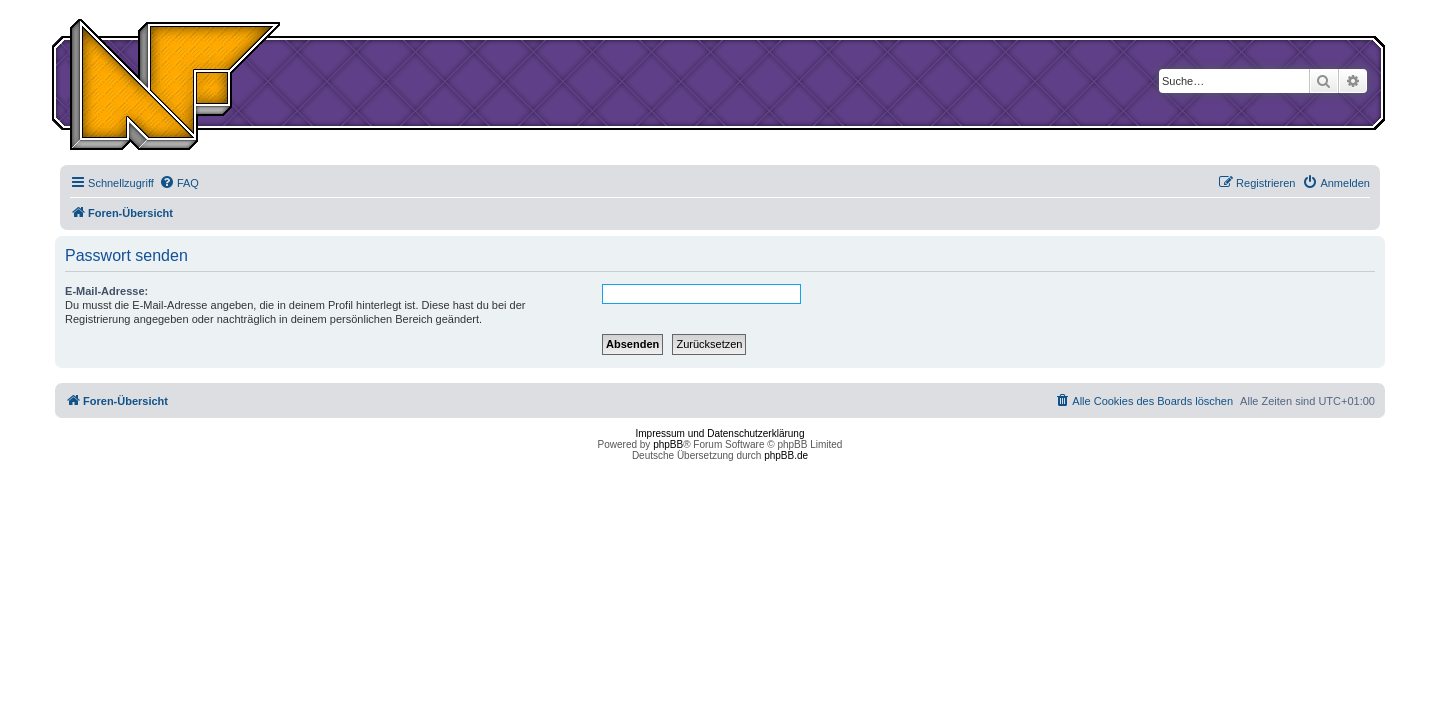  I want to click on [menuitem], so click(179, 183).